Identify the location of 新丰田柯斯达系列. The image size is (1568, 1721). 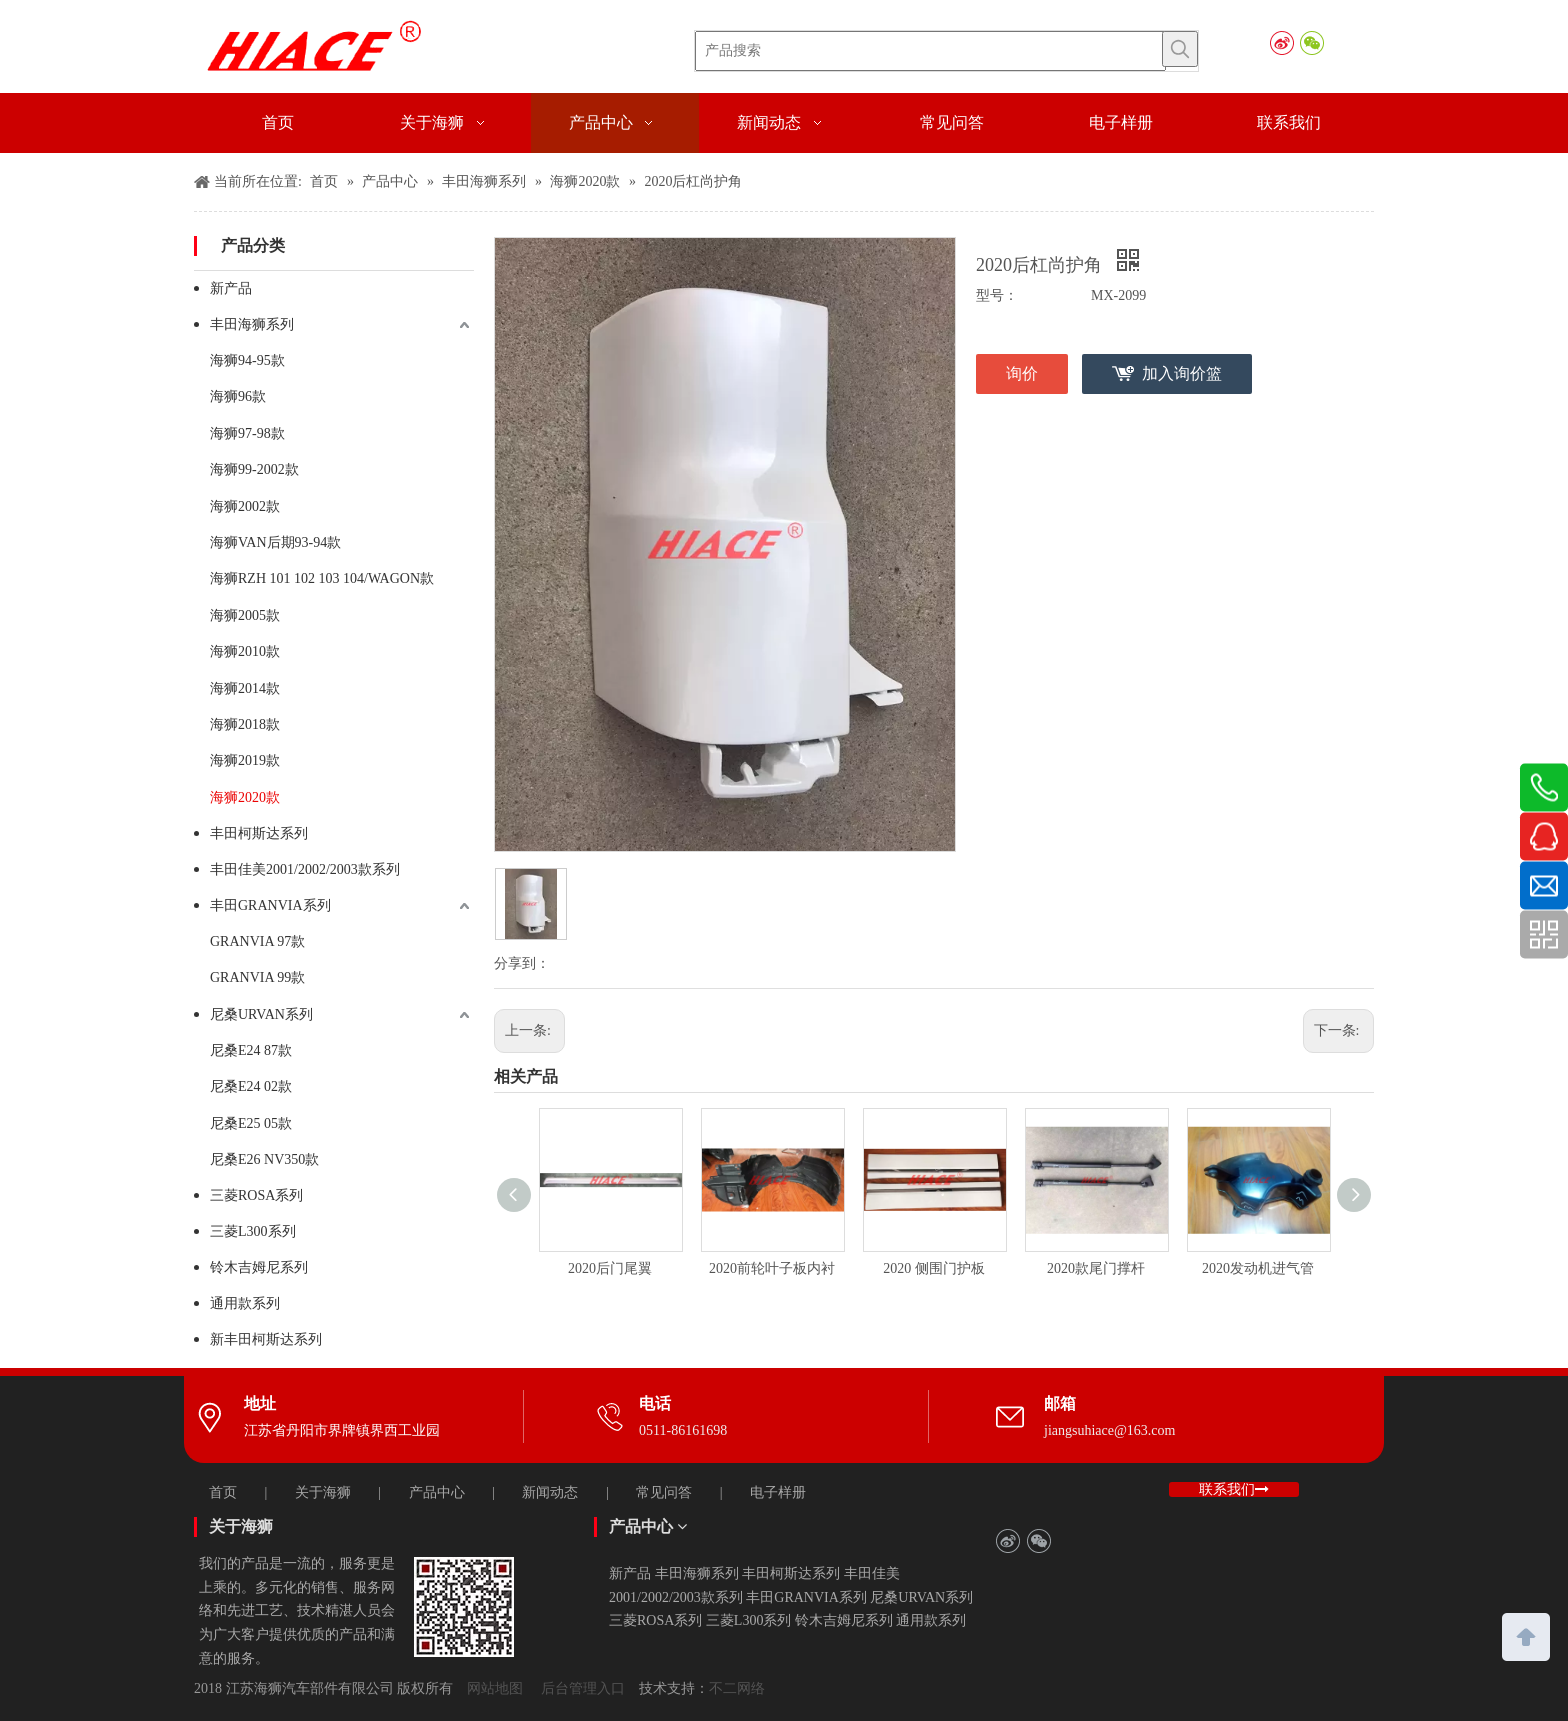
(266, 1339).